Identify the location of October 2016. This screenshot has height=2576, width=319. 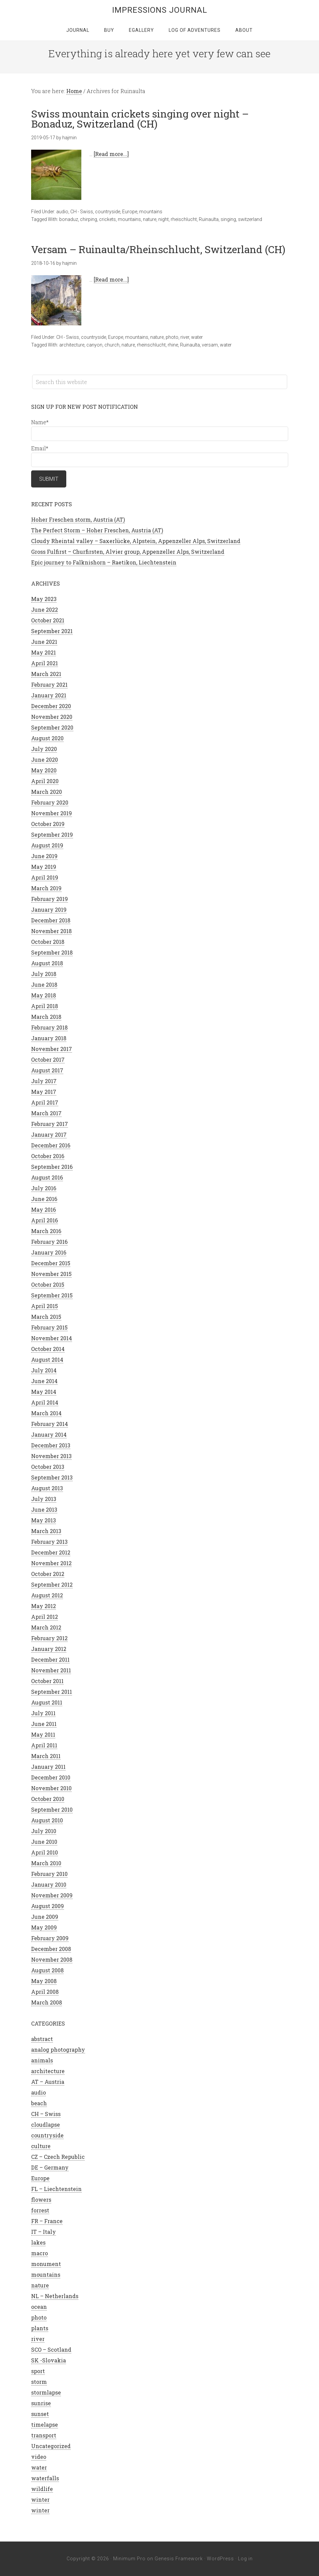
(47, 1155).